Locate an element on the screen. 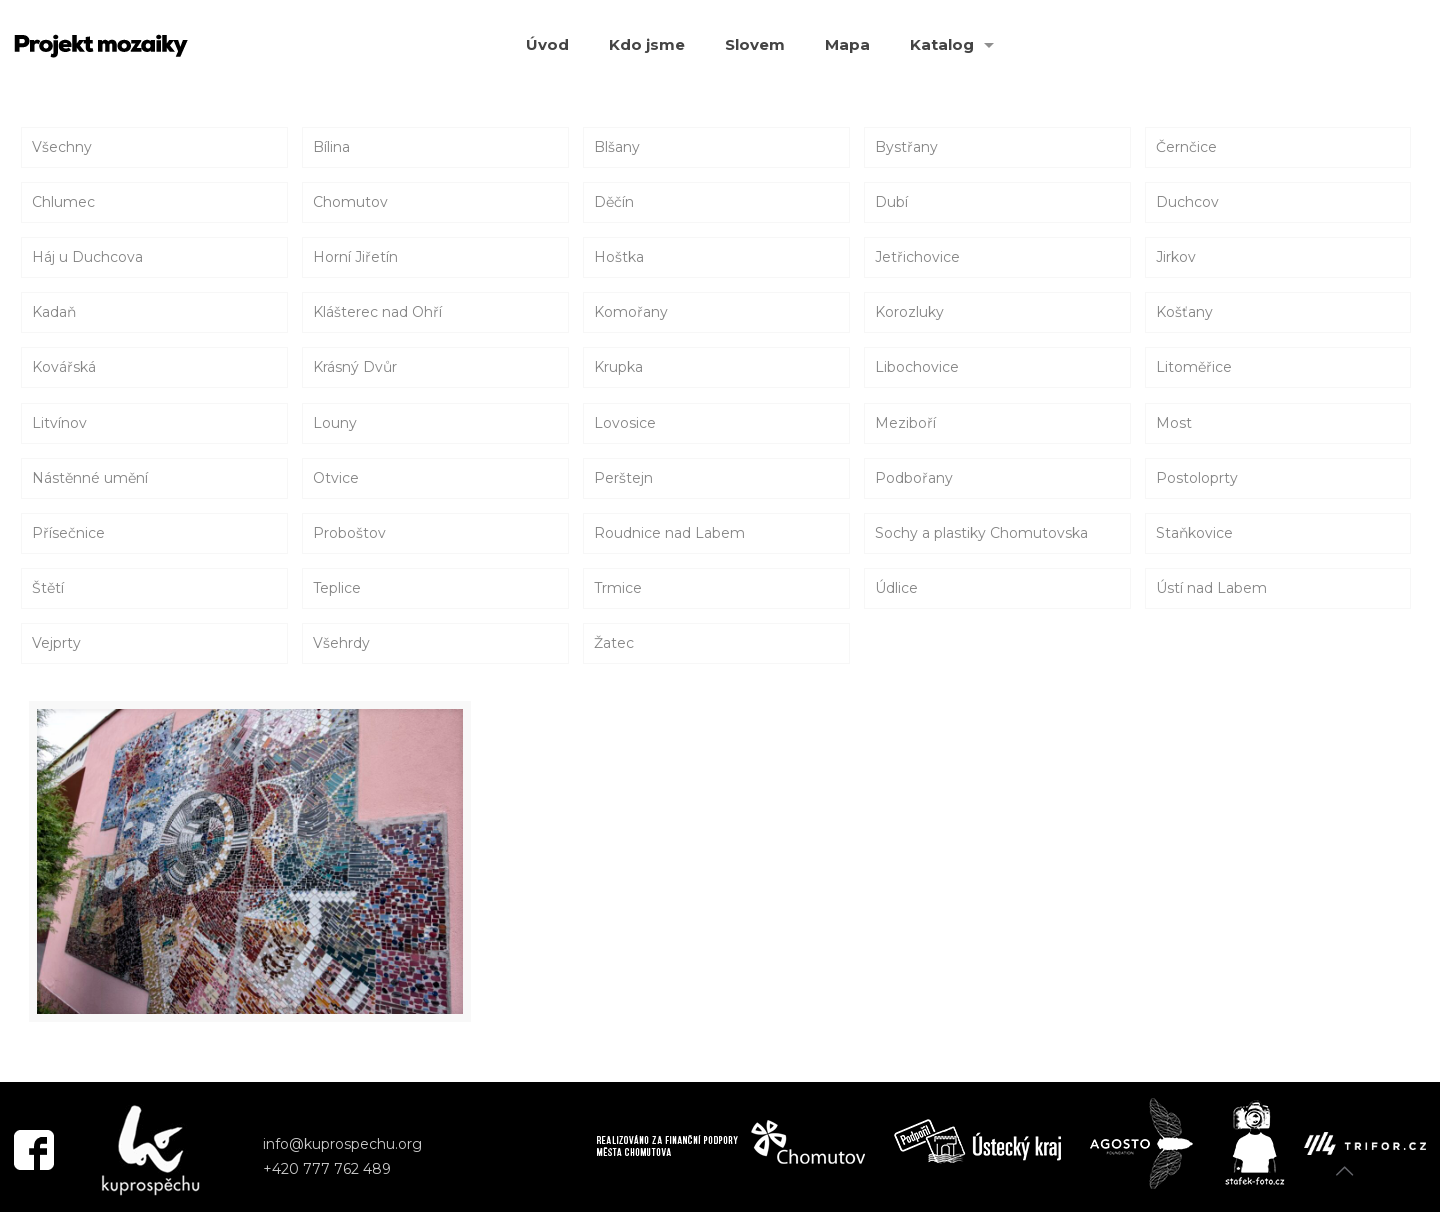 The height and width of the screenshot is (1212, 1440). Krásný Dvůr is located at coordinates (355, 367).